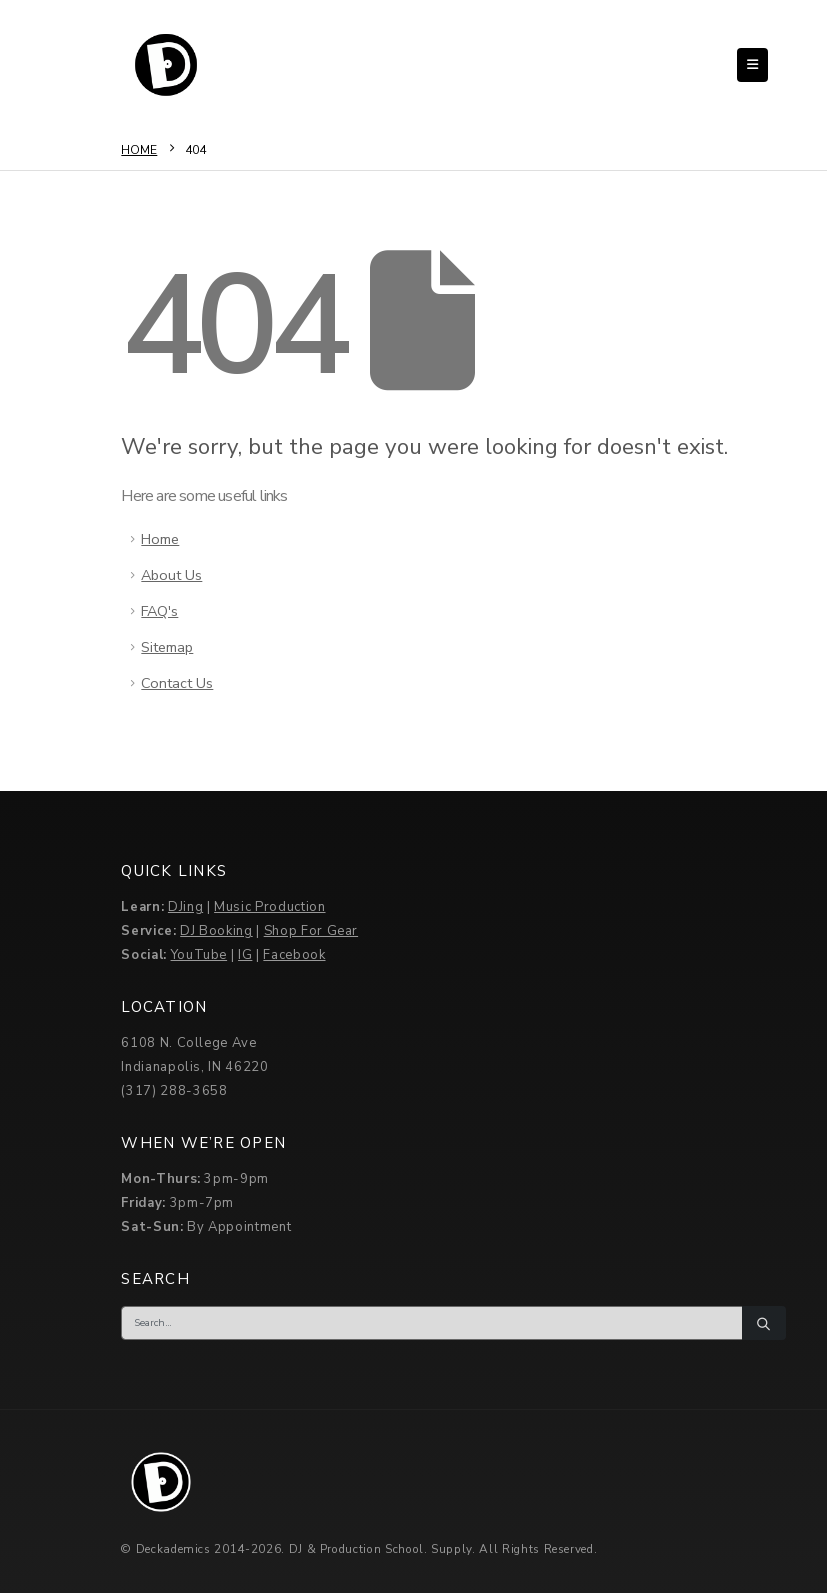 The height and width of the screenshot is (1593, 827). Describe the element at coordinates (294, 955) in the screenshot. I see `Facebook` at that location.